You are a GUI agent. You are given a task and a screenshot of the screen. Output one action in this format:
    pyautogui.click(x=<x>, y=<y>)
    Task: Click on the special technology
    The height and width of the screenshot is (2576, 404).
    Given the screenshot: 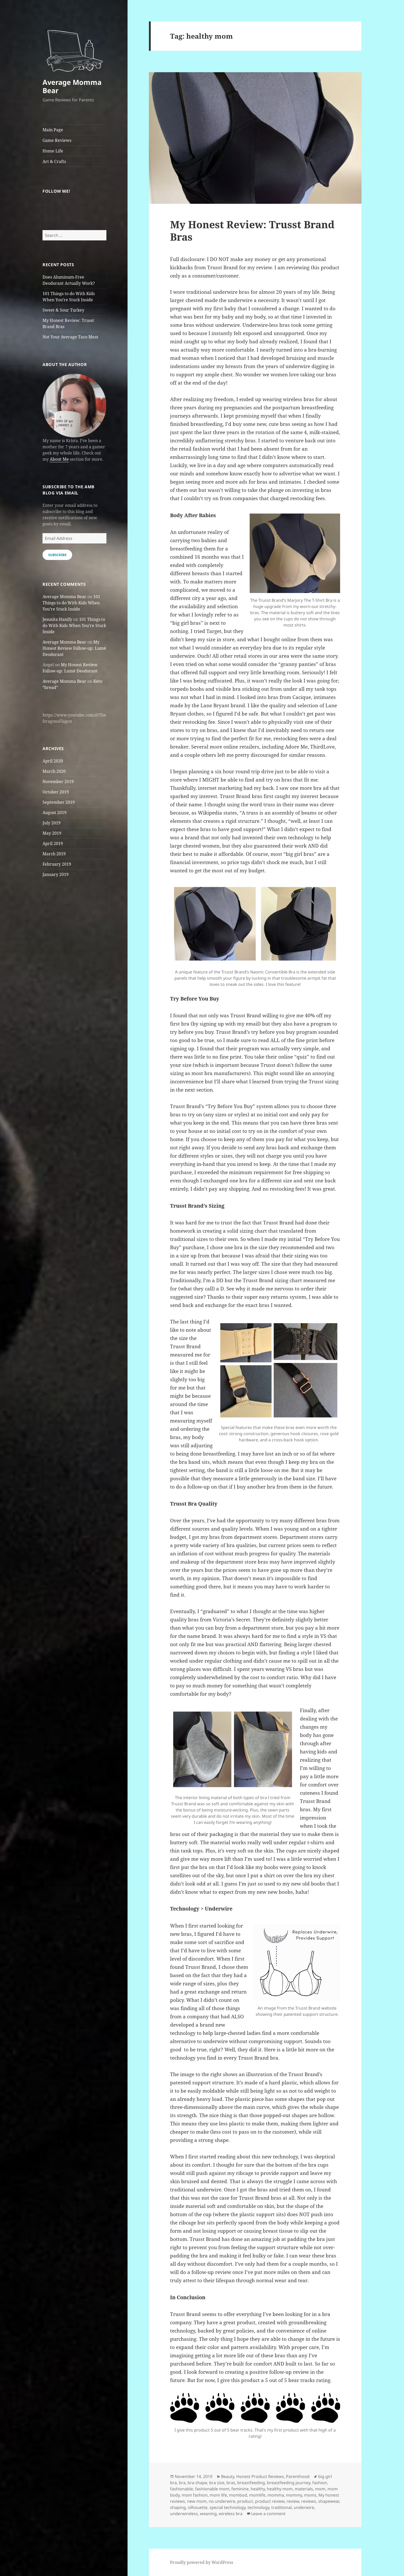 What is the action you would take?
    pyautogui.click(x=227, y=2507)
    